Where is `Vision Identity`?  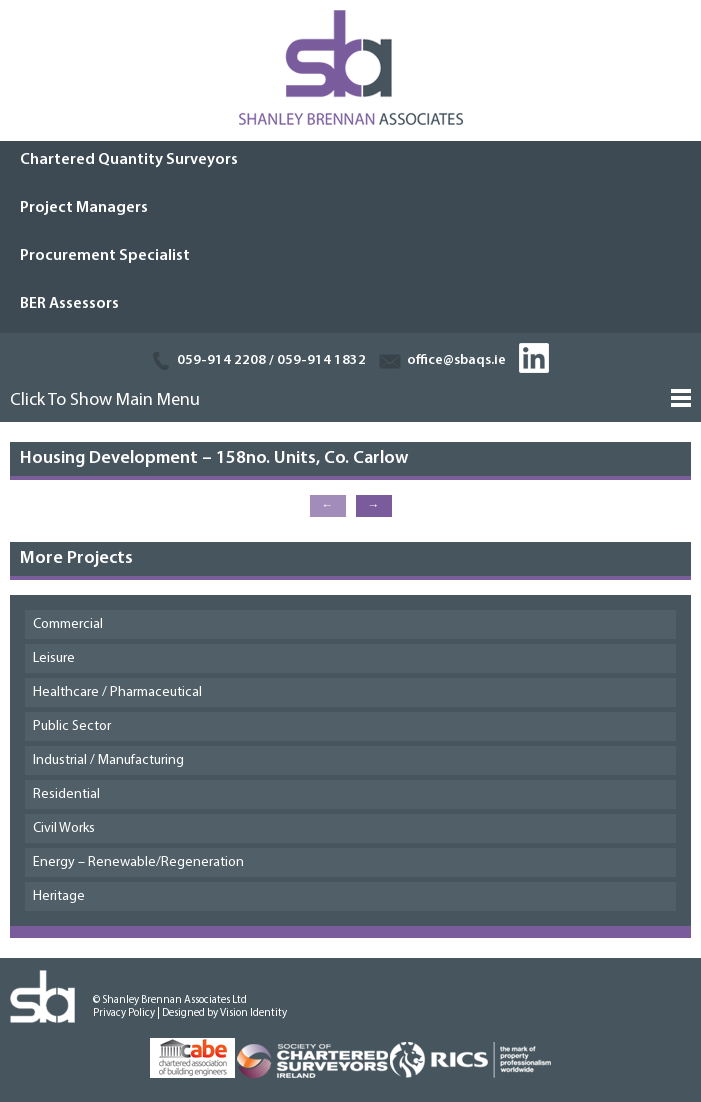
Vision Identity is located at coordinates (253, 1013).